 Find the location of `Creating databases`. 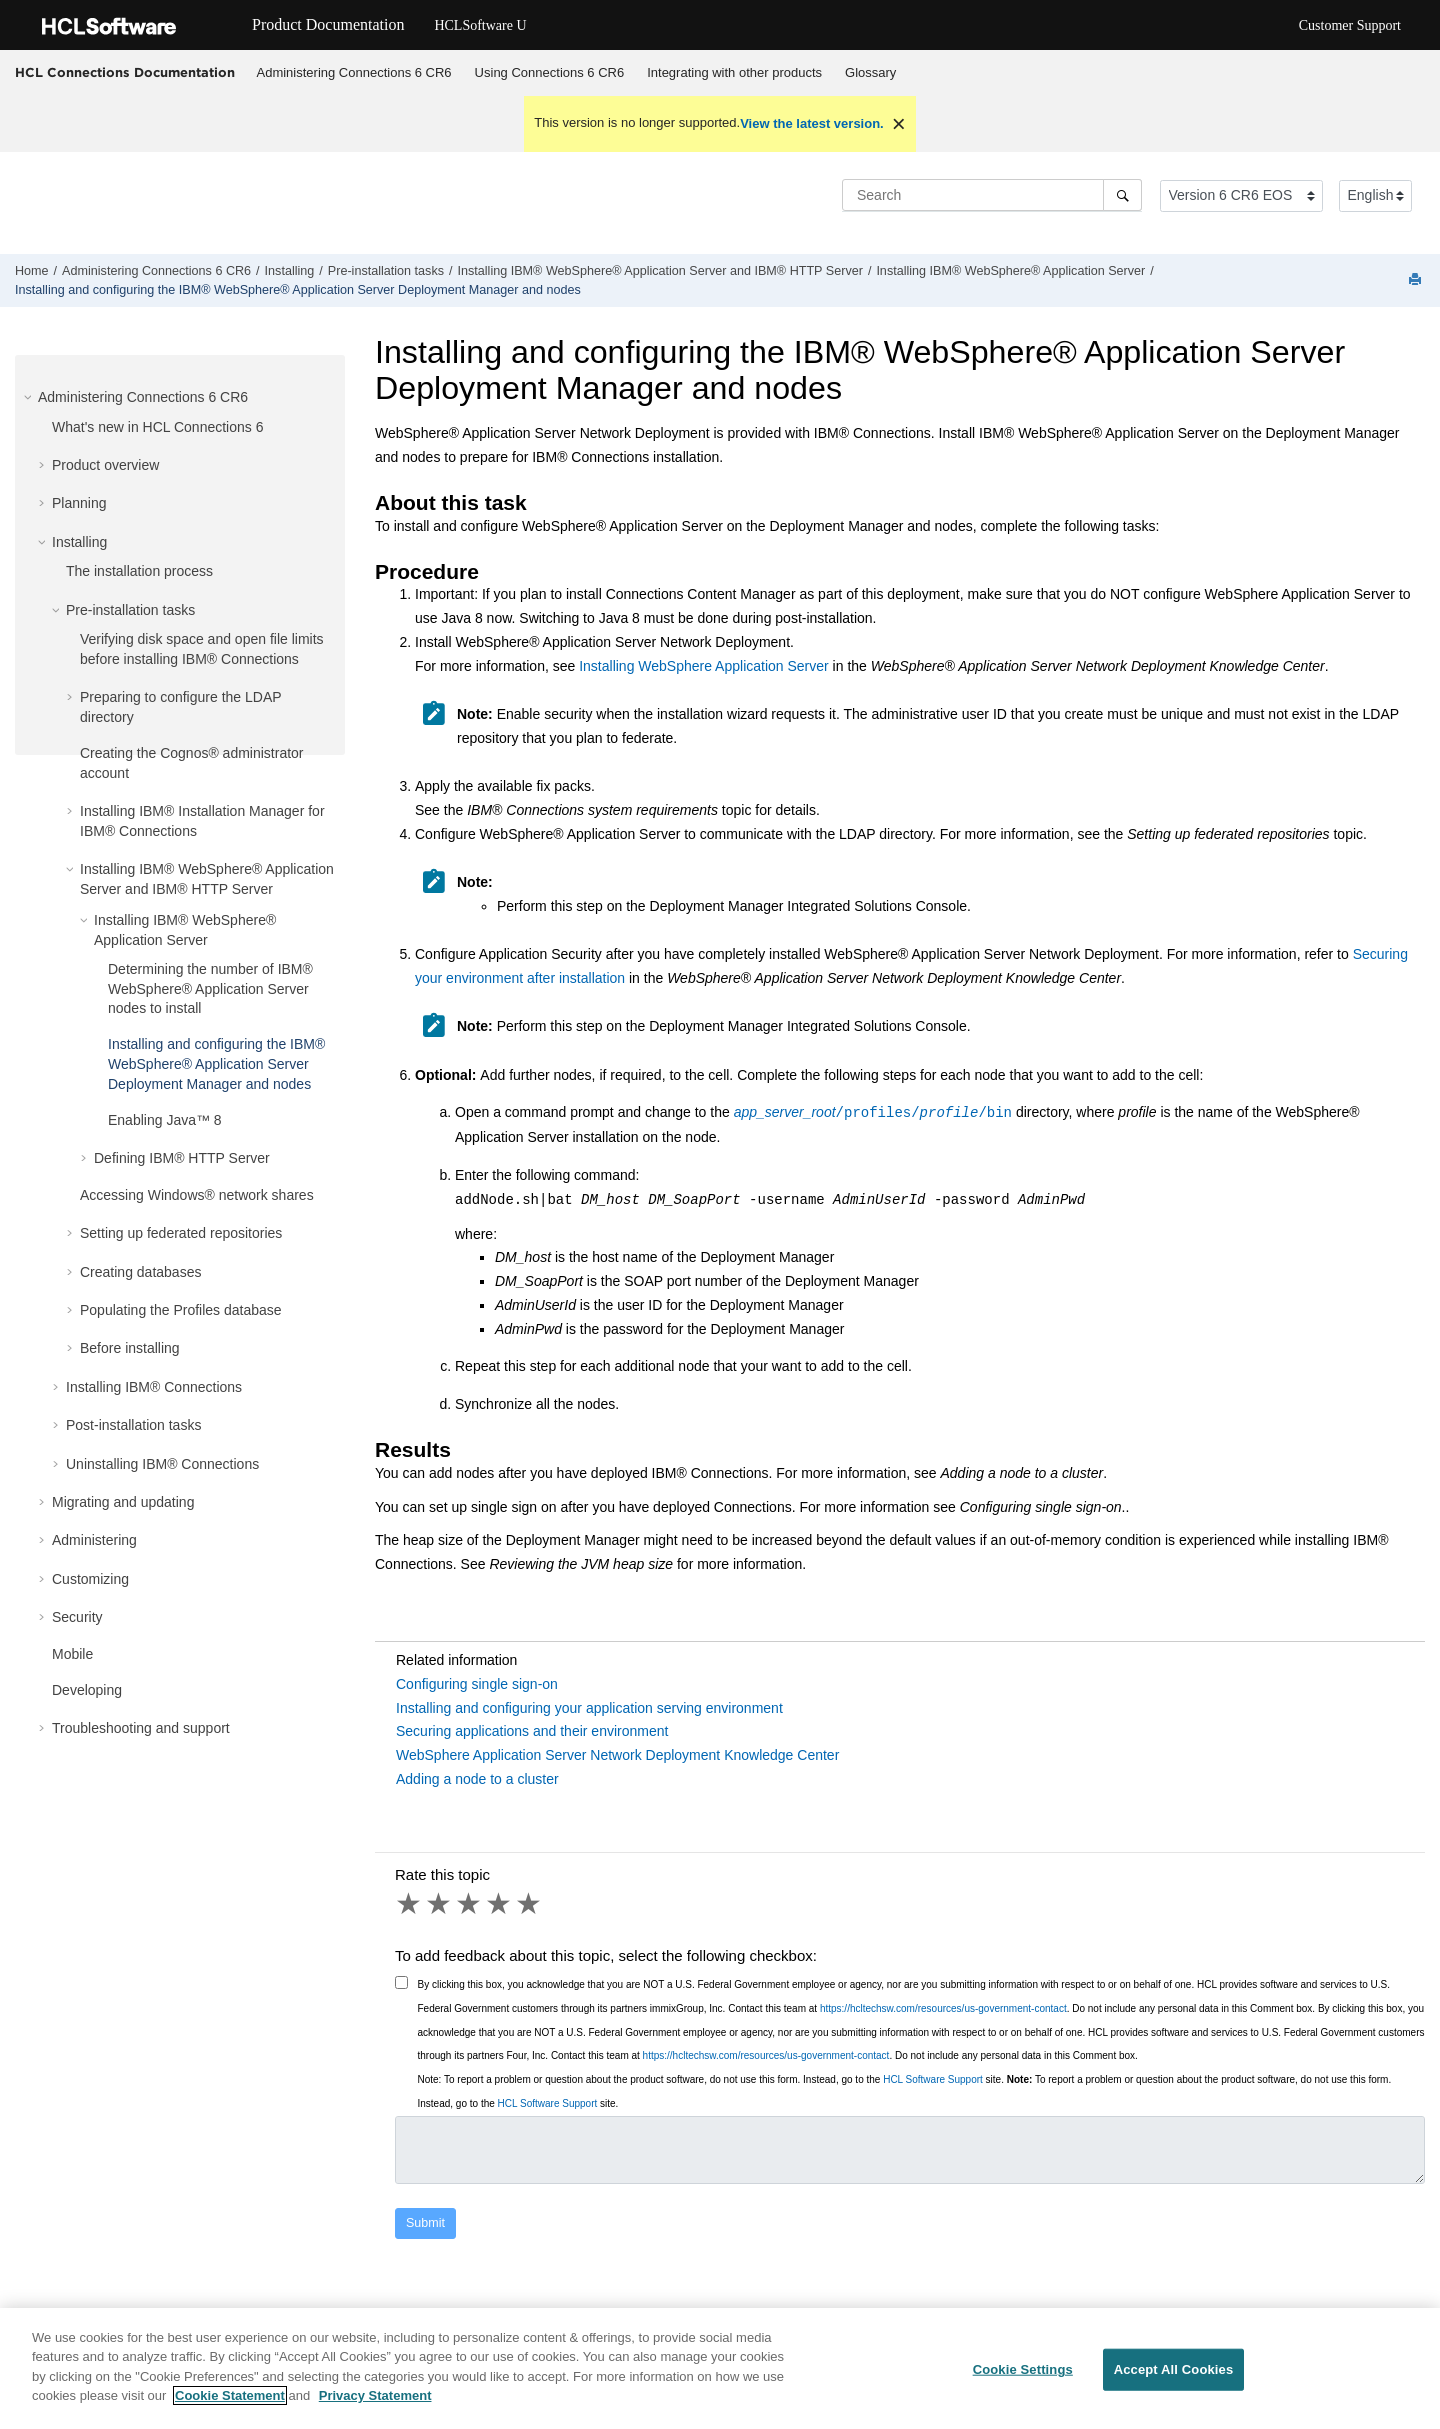

Creating databases is located at coordinates (140, 1272).